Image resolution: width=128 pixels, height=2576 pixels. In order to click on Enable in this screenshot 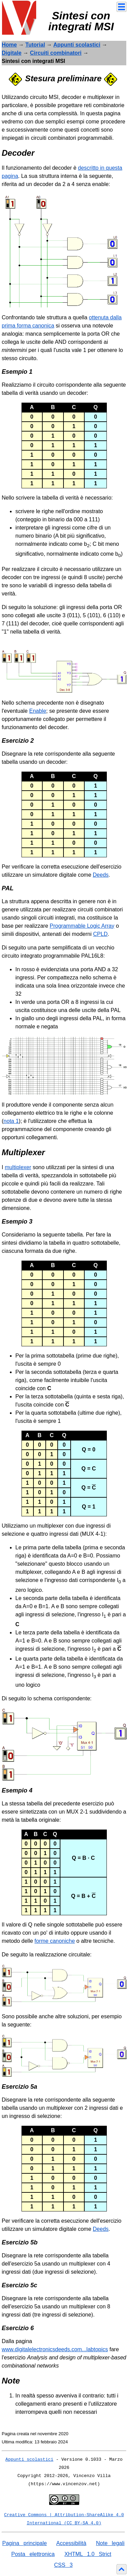, I will do `click(37, 711)`.